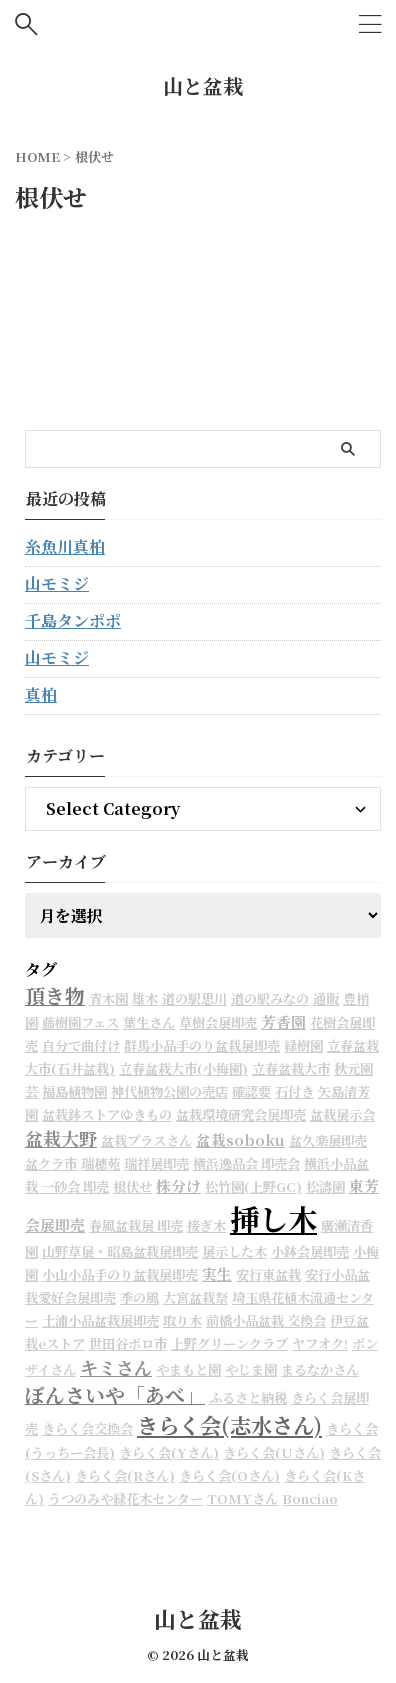 This screenshot has height=1683, width=396. What do you see at coordinates (183, 1068) in the screenshot?
I see `立春盆栽大市(小梅園)` at bounding box center [183, 1068].